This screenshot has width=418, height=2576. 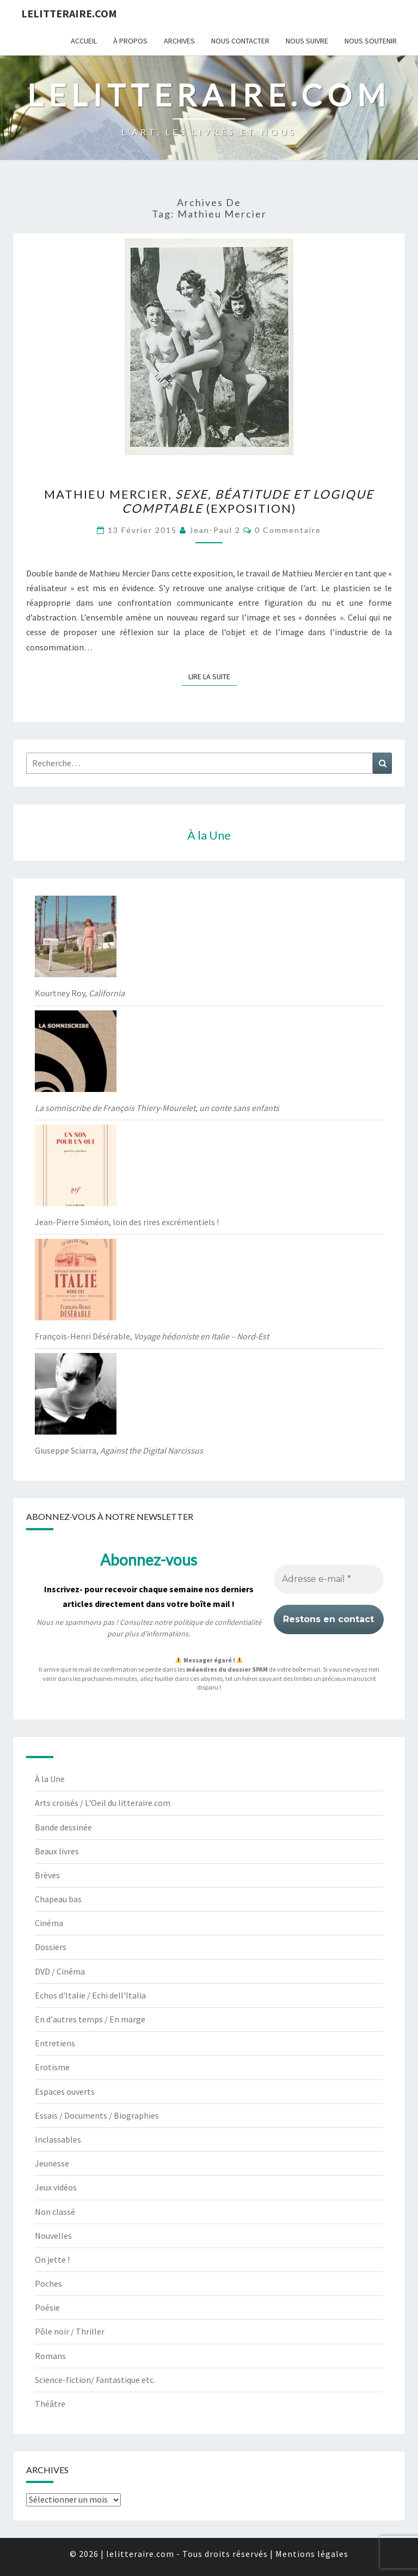 I want to click on Mathieu Mercier, (exposition), so click(x=209, y=501).